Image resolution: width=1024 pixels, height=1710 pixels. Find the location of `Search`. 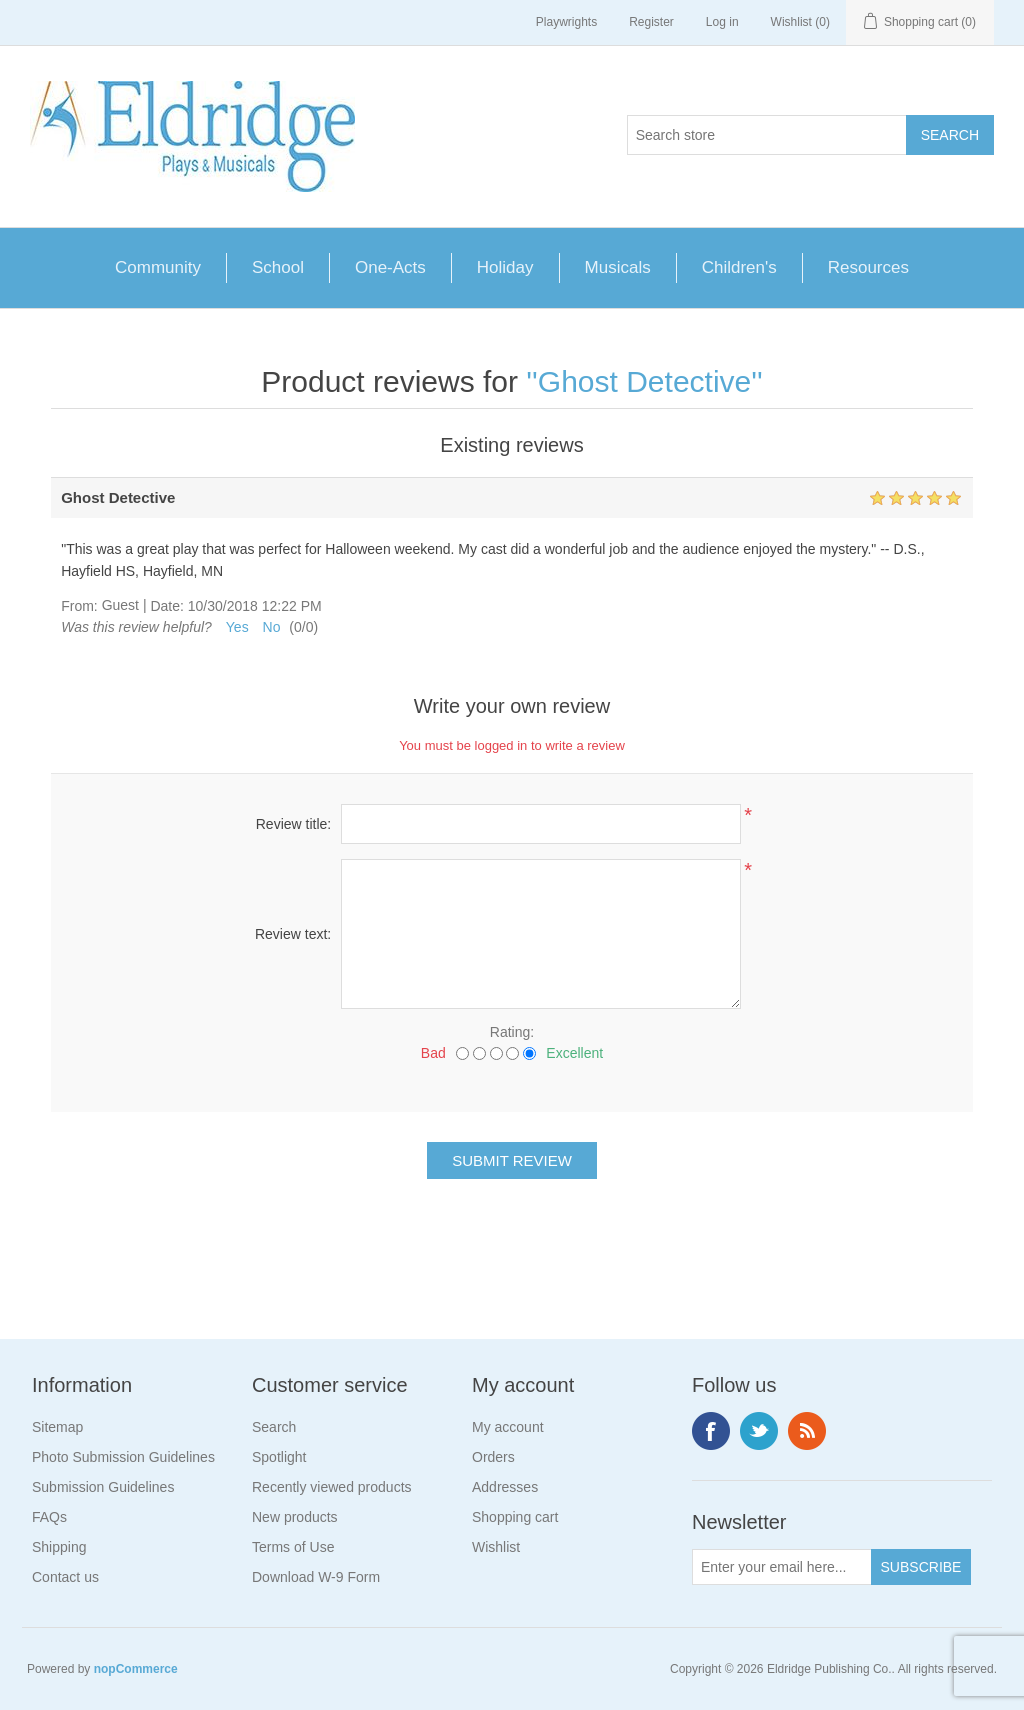

Search is located at coordinates (274, 1427).